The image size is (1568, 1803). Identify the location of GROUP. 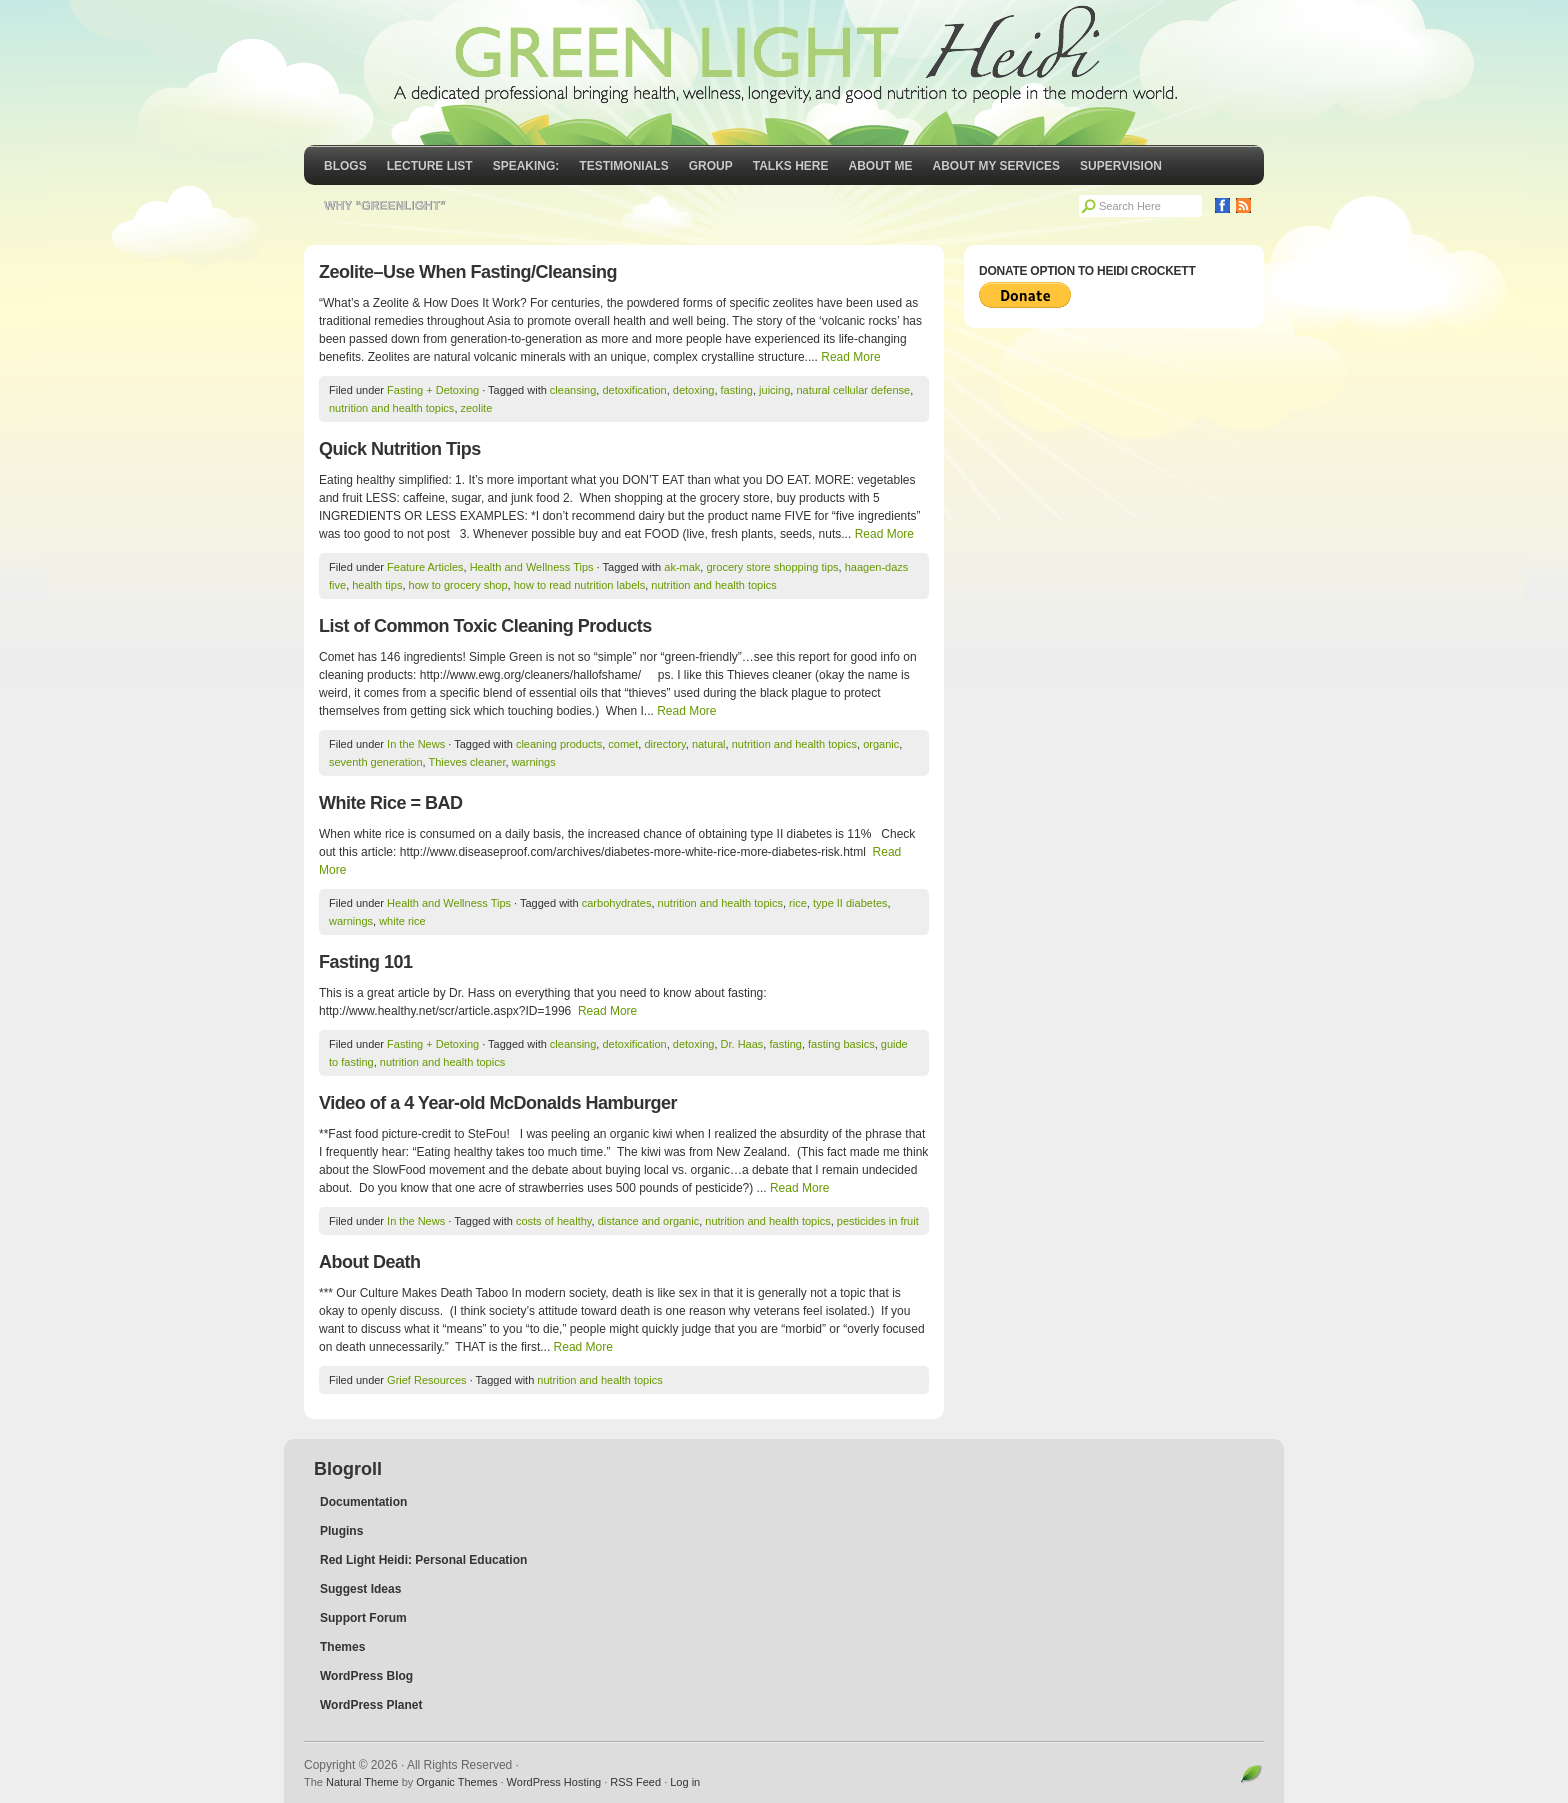
(711, 166).